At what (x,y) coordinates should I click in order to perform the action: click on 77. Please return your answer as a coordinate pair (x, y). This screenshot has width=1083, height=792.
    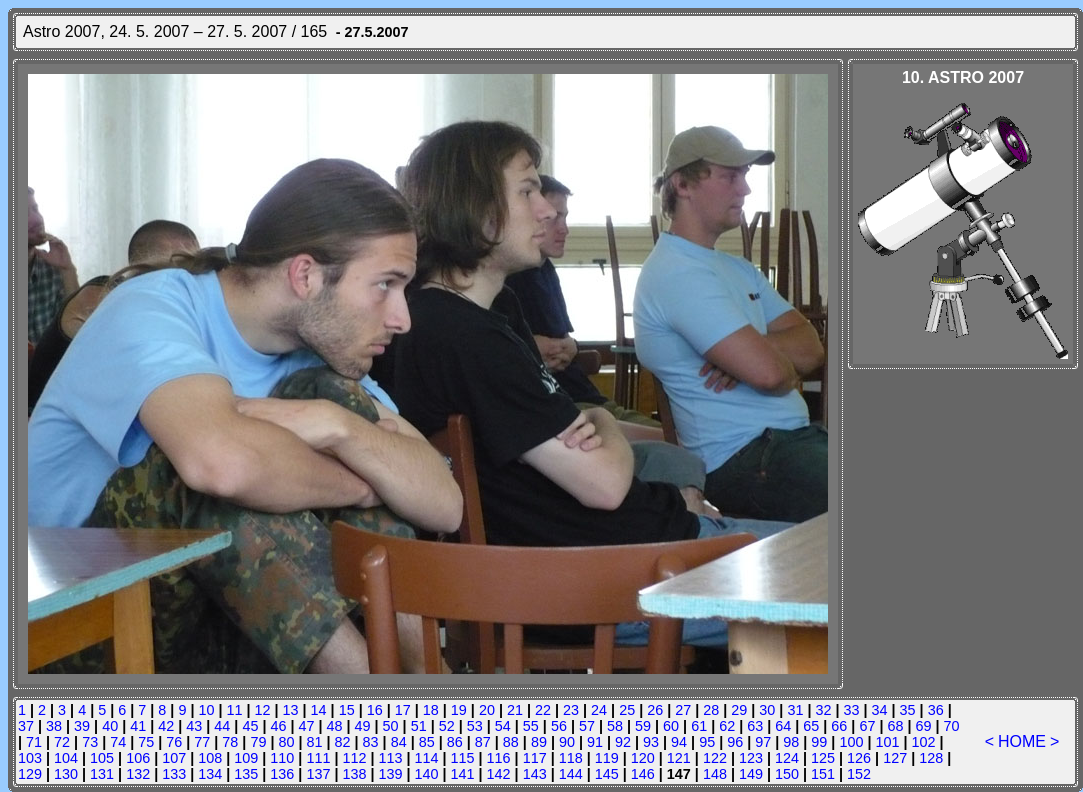
    Looking at the image, I should click on (202, 742).